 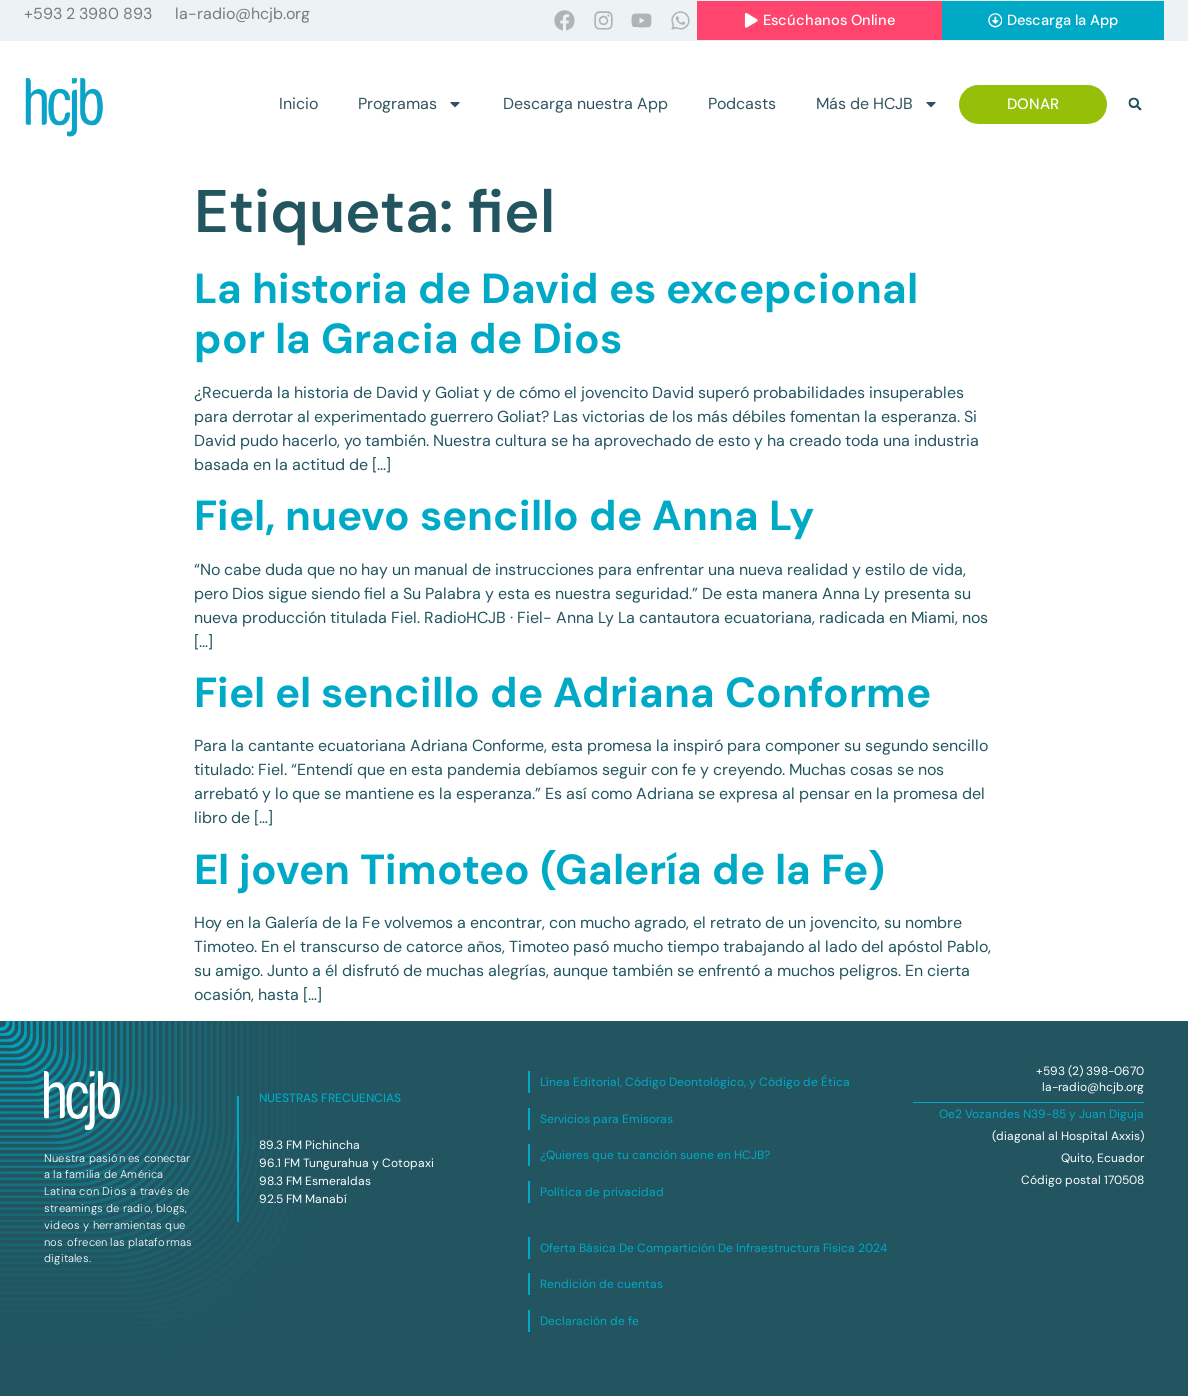 What do you see at coordinates (504, 515) in the screenshot?
I see `Fiel, nuevo sencillo de Anna Ly` at bounding box center [504, 515].